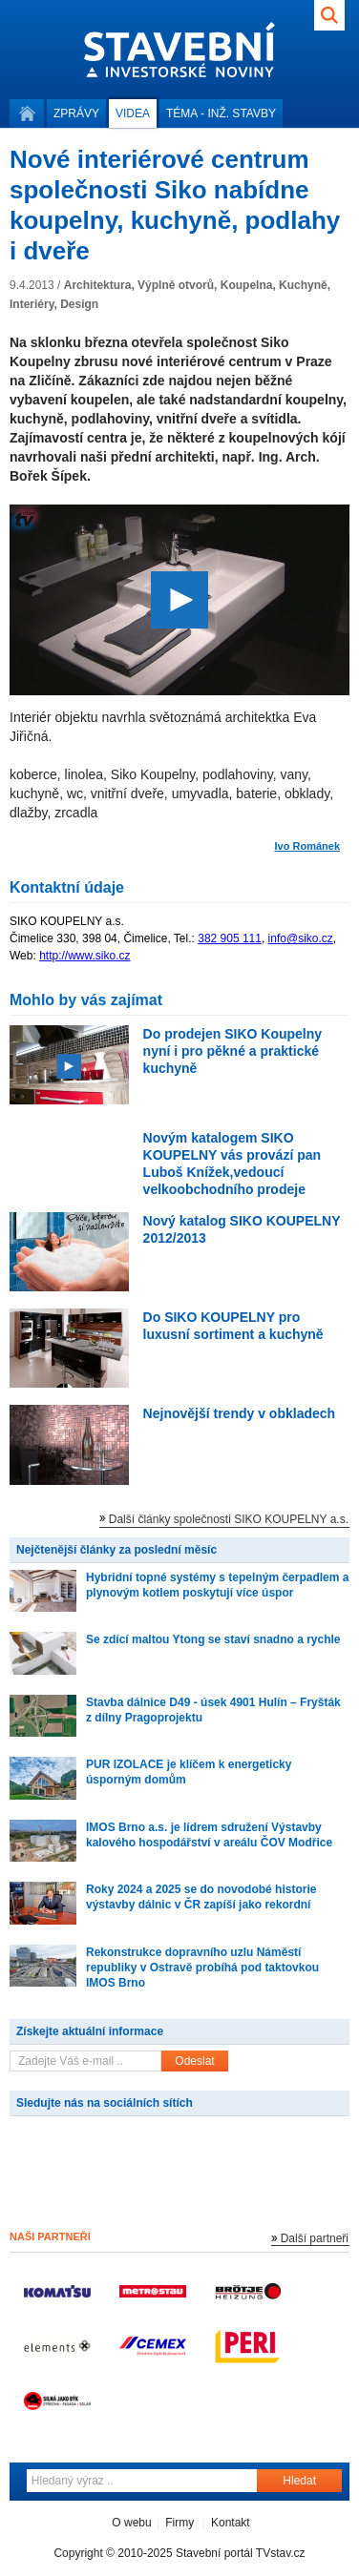 This screenshot has height=2576, width=359. What do you see at coordinates (303, 285) in the screenshot?
I see `Kuchyně` at bounding box center [303, 285].